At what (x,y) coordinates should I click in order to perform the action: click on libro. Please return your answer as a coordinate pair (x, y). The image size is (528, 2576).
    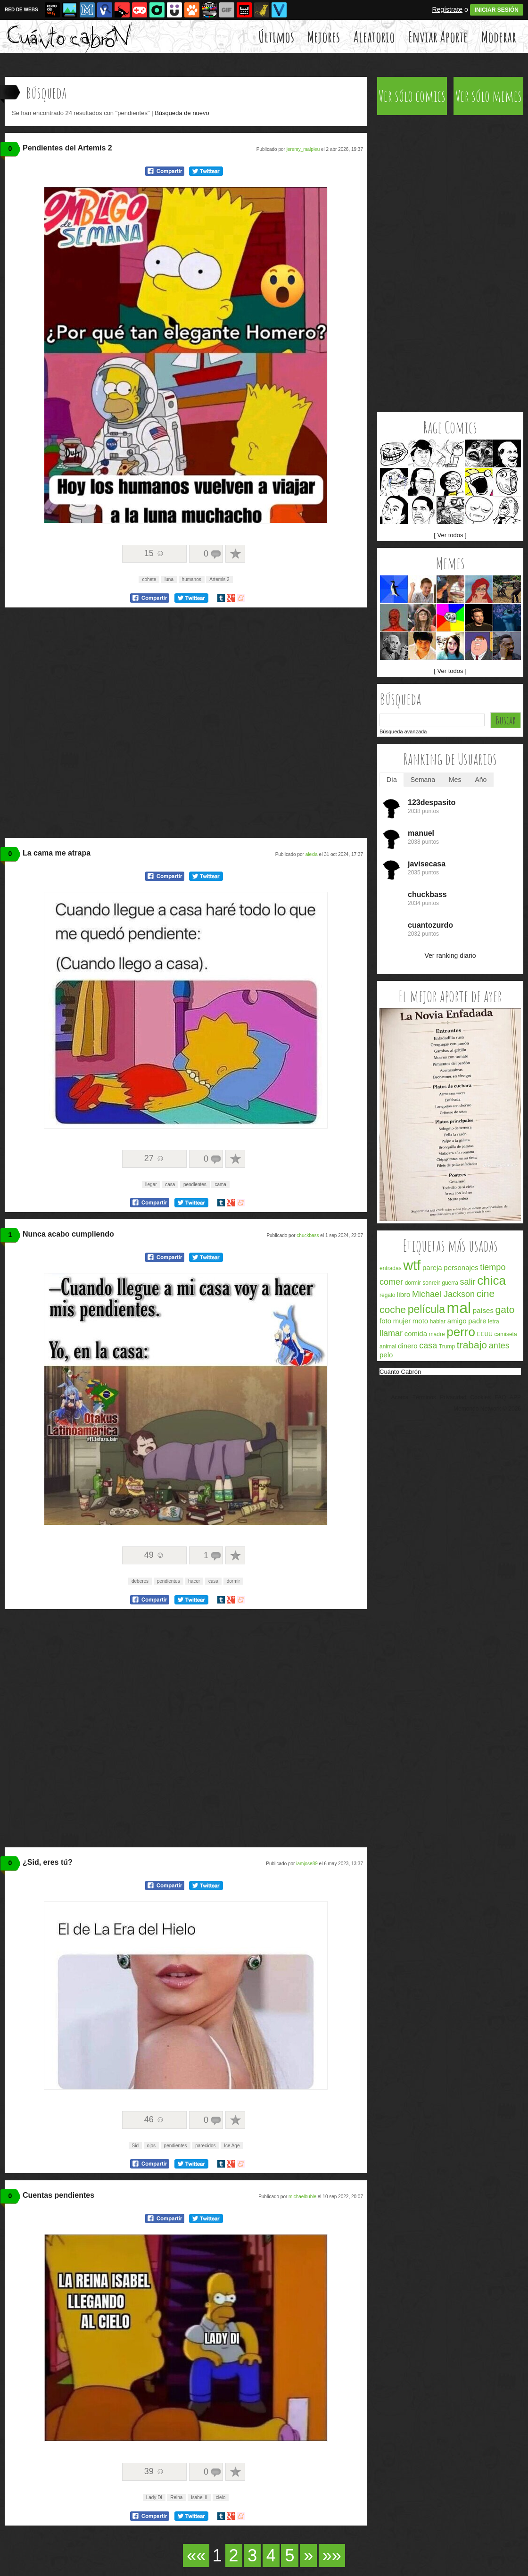
    Looking at the image, I should click on (403, 1294).